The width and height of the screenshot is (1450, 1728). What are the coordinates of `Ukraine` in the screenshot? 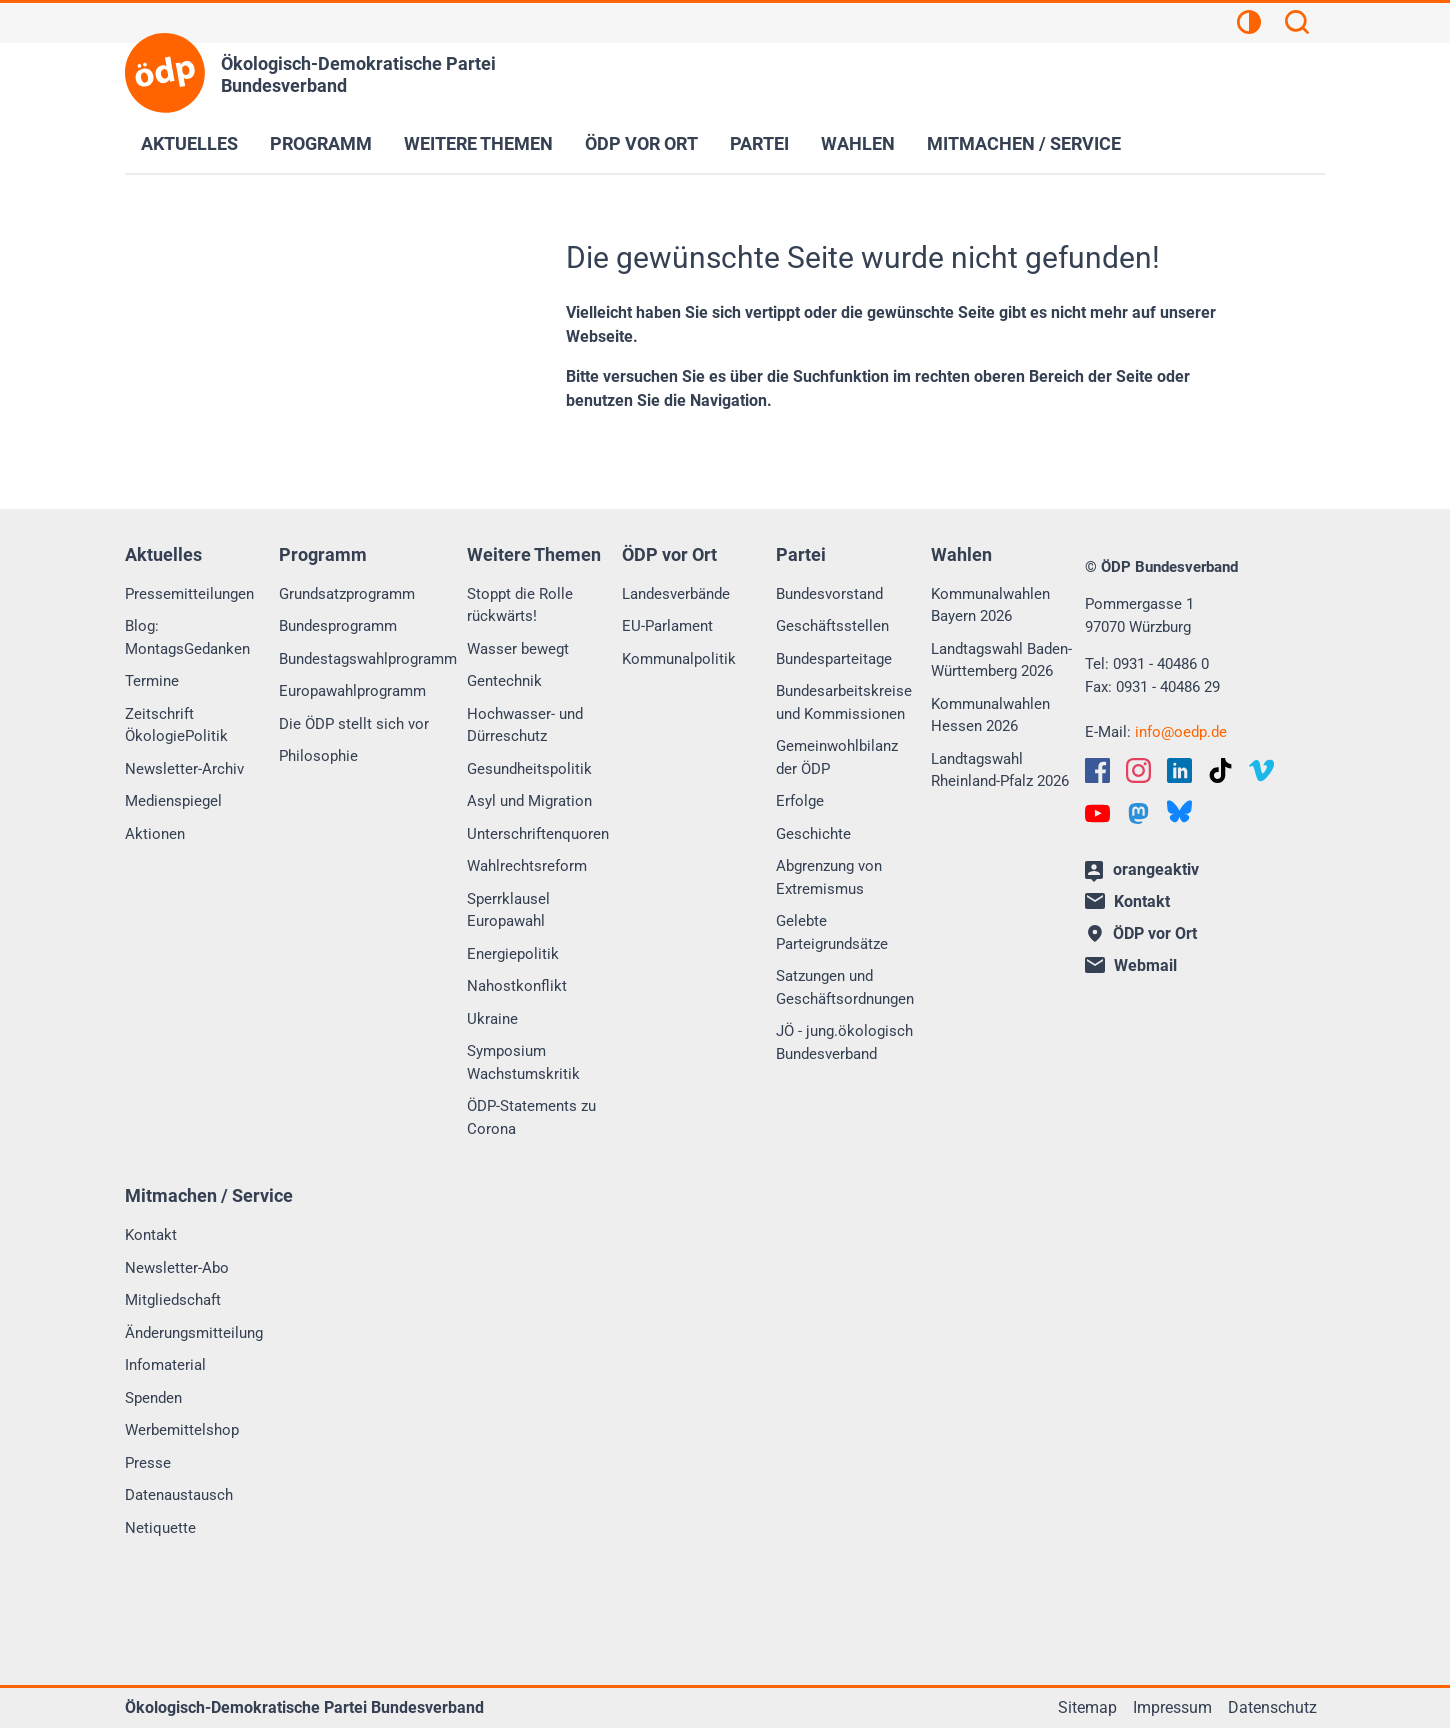 It's located at (492, 1019).